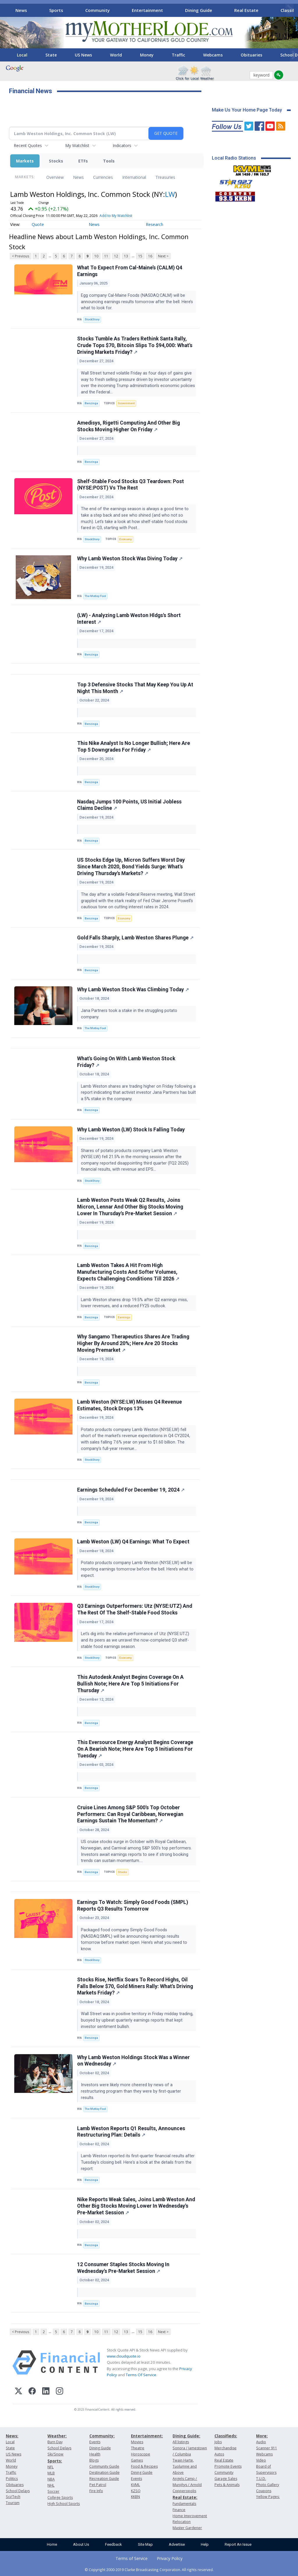 This screenshot has width=298, height=2576. Describe the element at coordinates (261, 2441) in the screenshot. I see `Audio` at that location.